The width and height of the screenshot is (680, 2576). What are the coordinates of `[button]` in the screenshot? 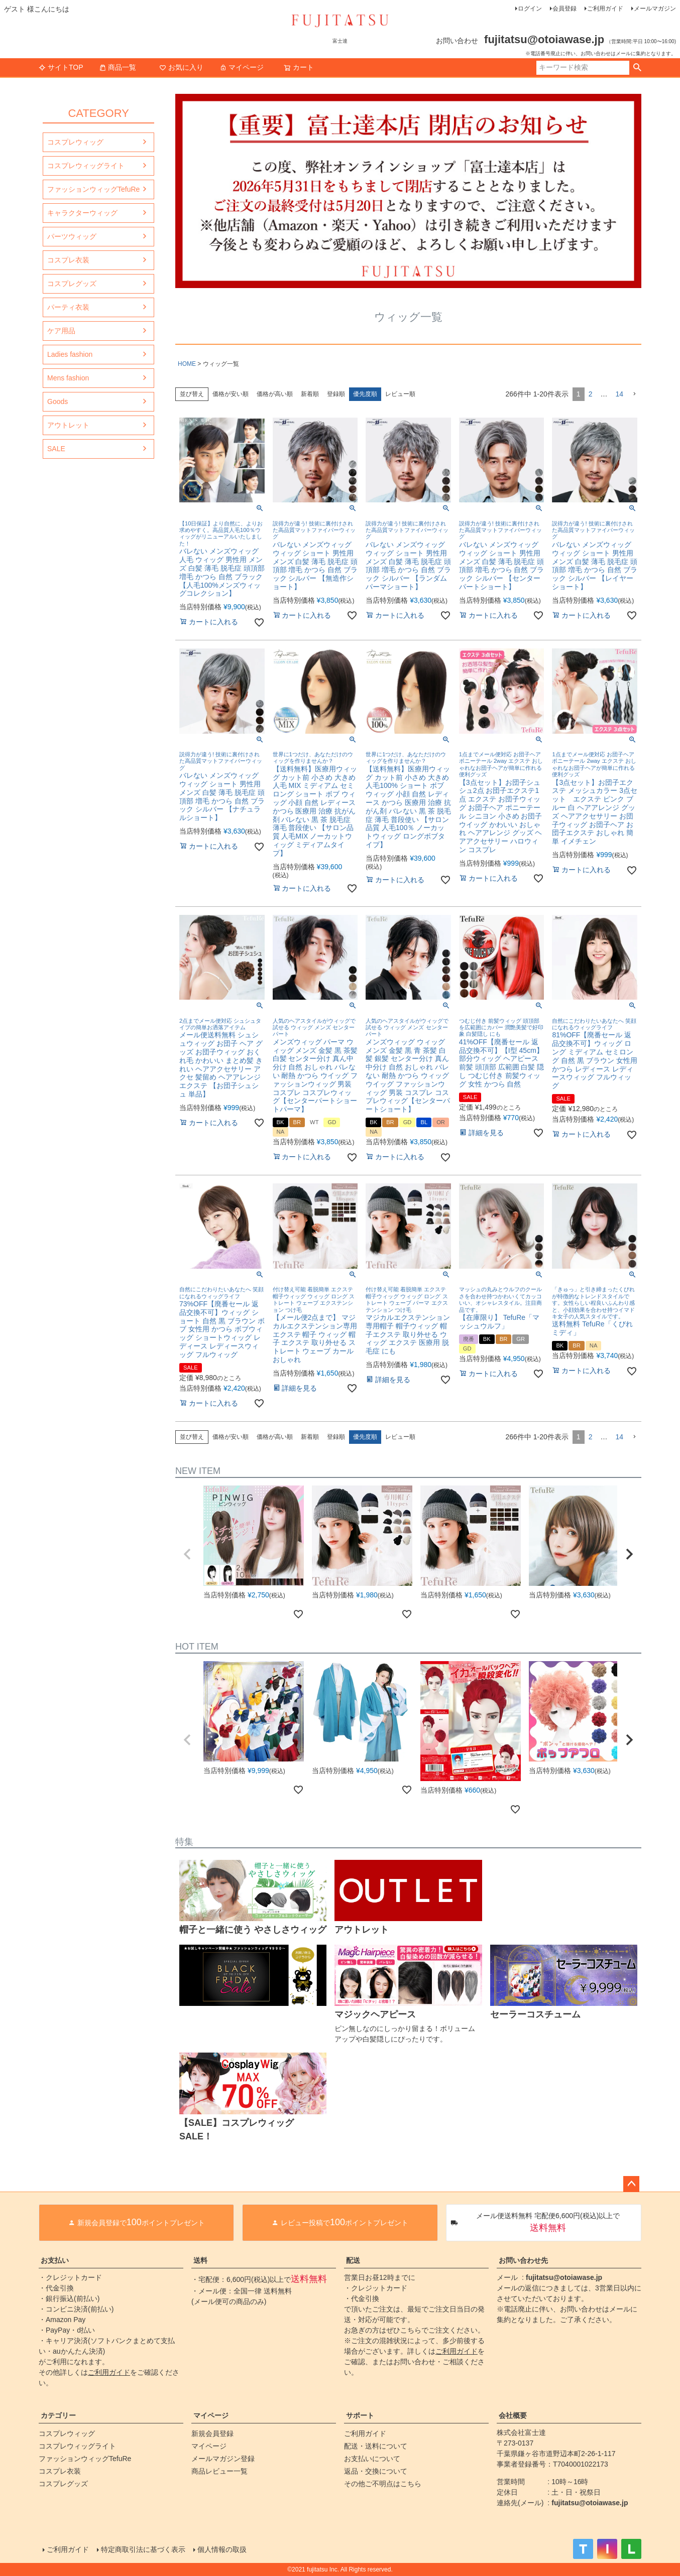 It's located at (634, 394).